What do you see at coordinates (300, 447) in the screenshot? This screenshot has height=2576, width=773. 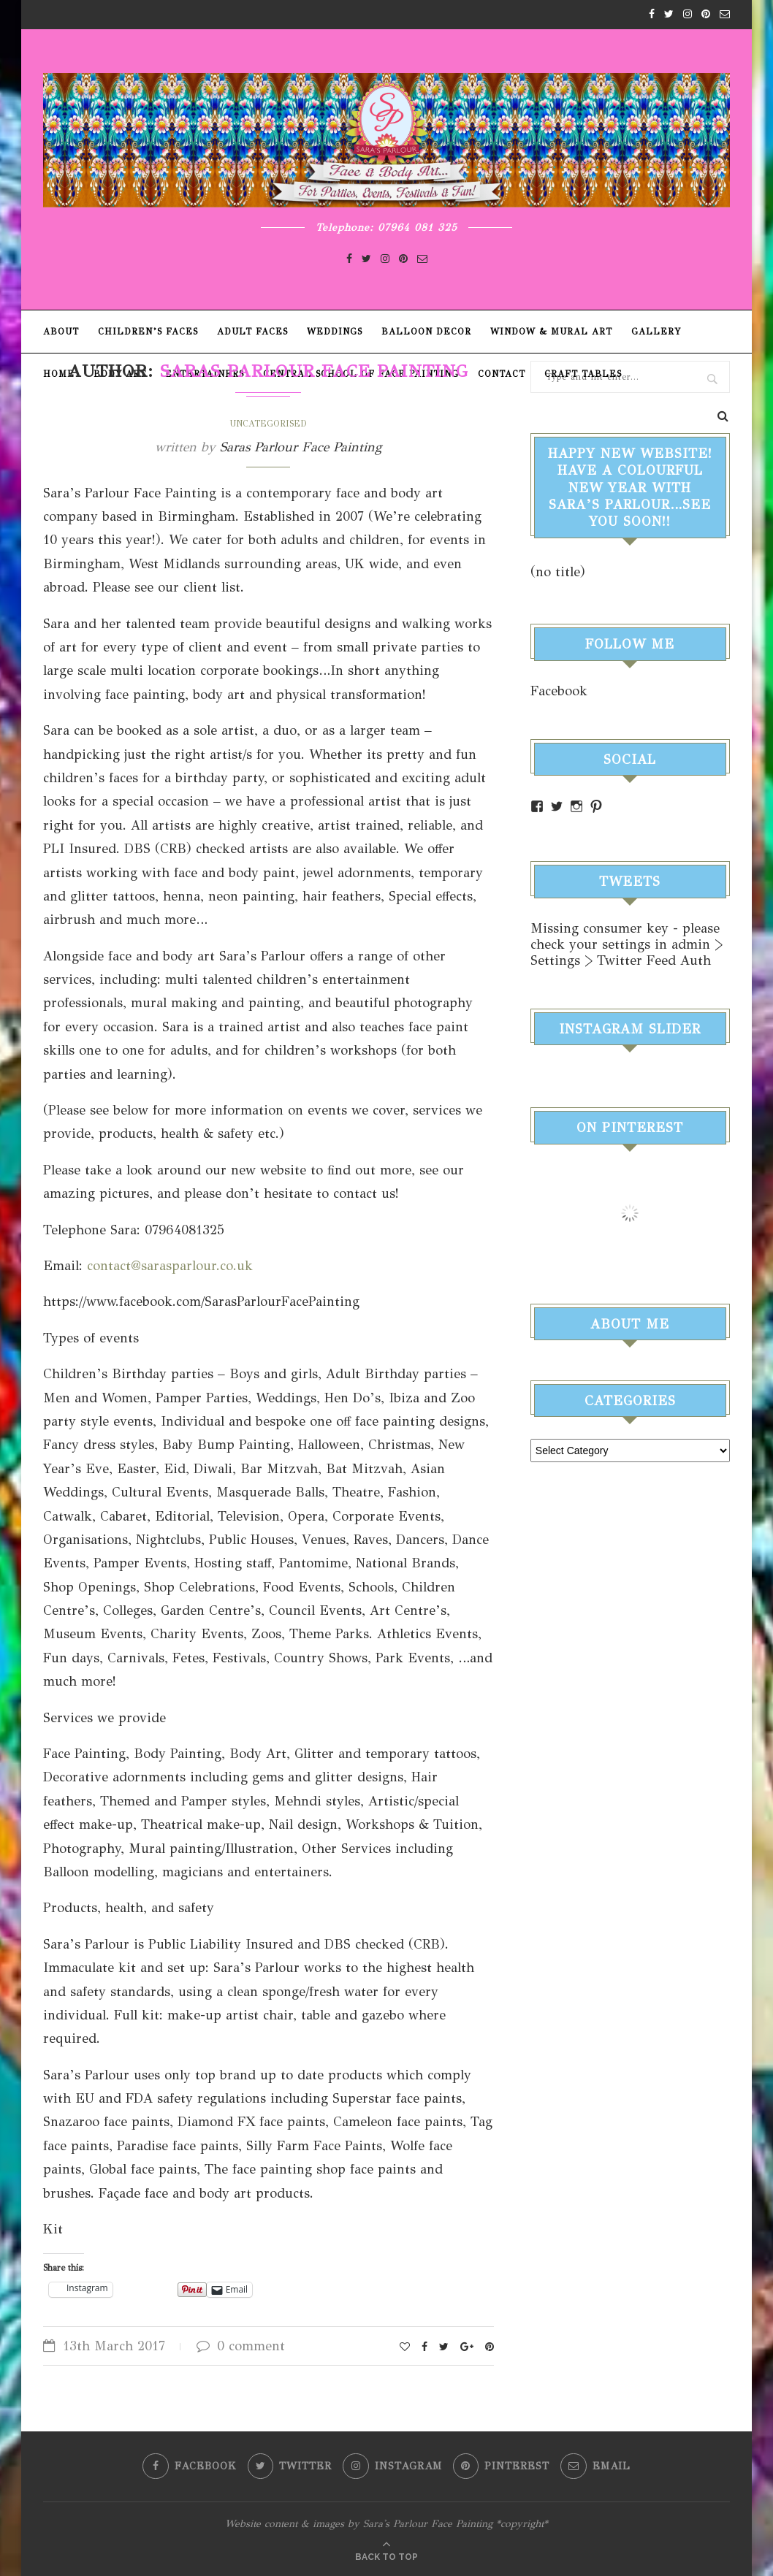 I see `Saras Parlour Face Painting` at bounding box center [300, 447].